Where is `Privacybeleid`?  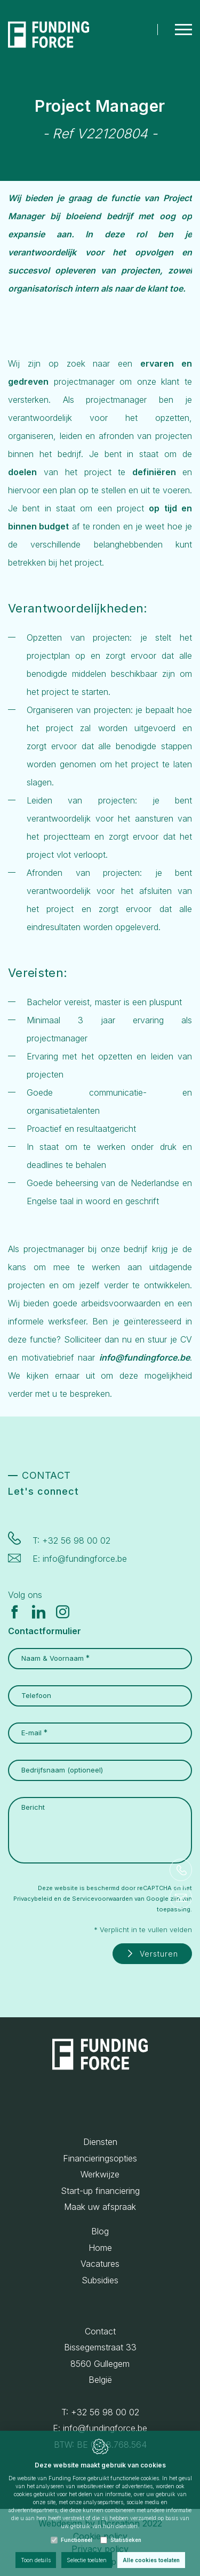
Privacybeleid is located at coordinates (32, 1898).